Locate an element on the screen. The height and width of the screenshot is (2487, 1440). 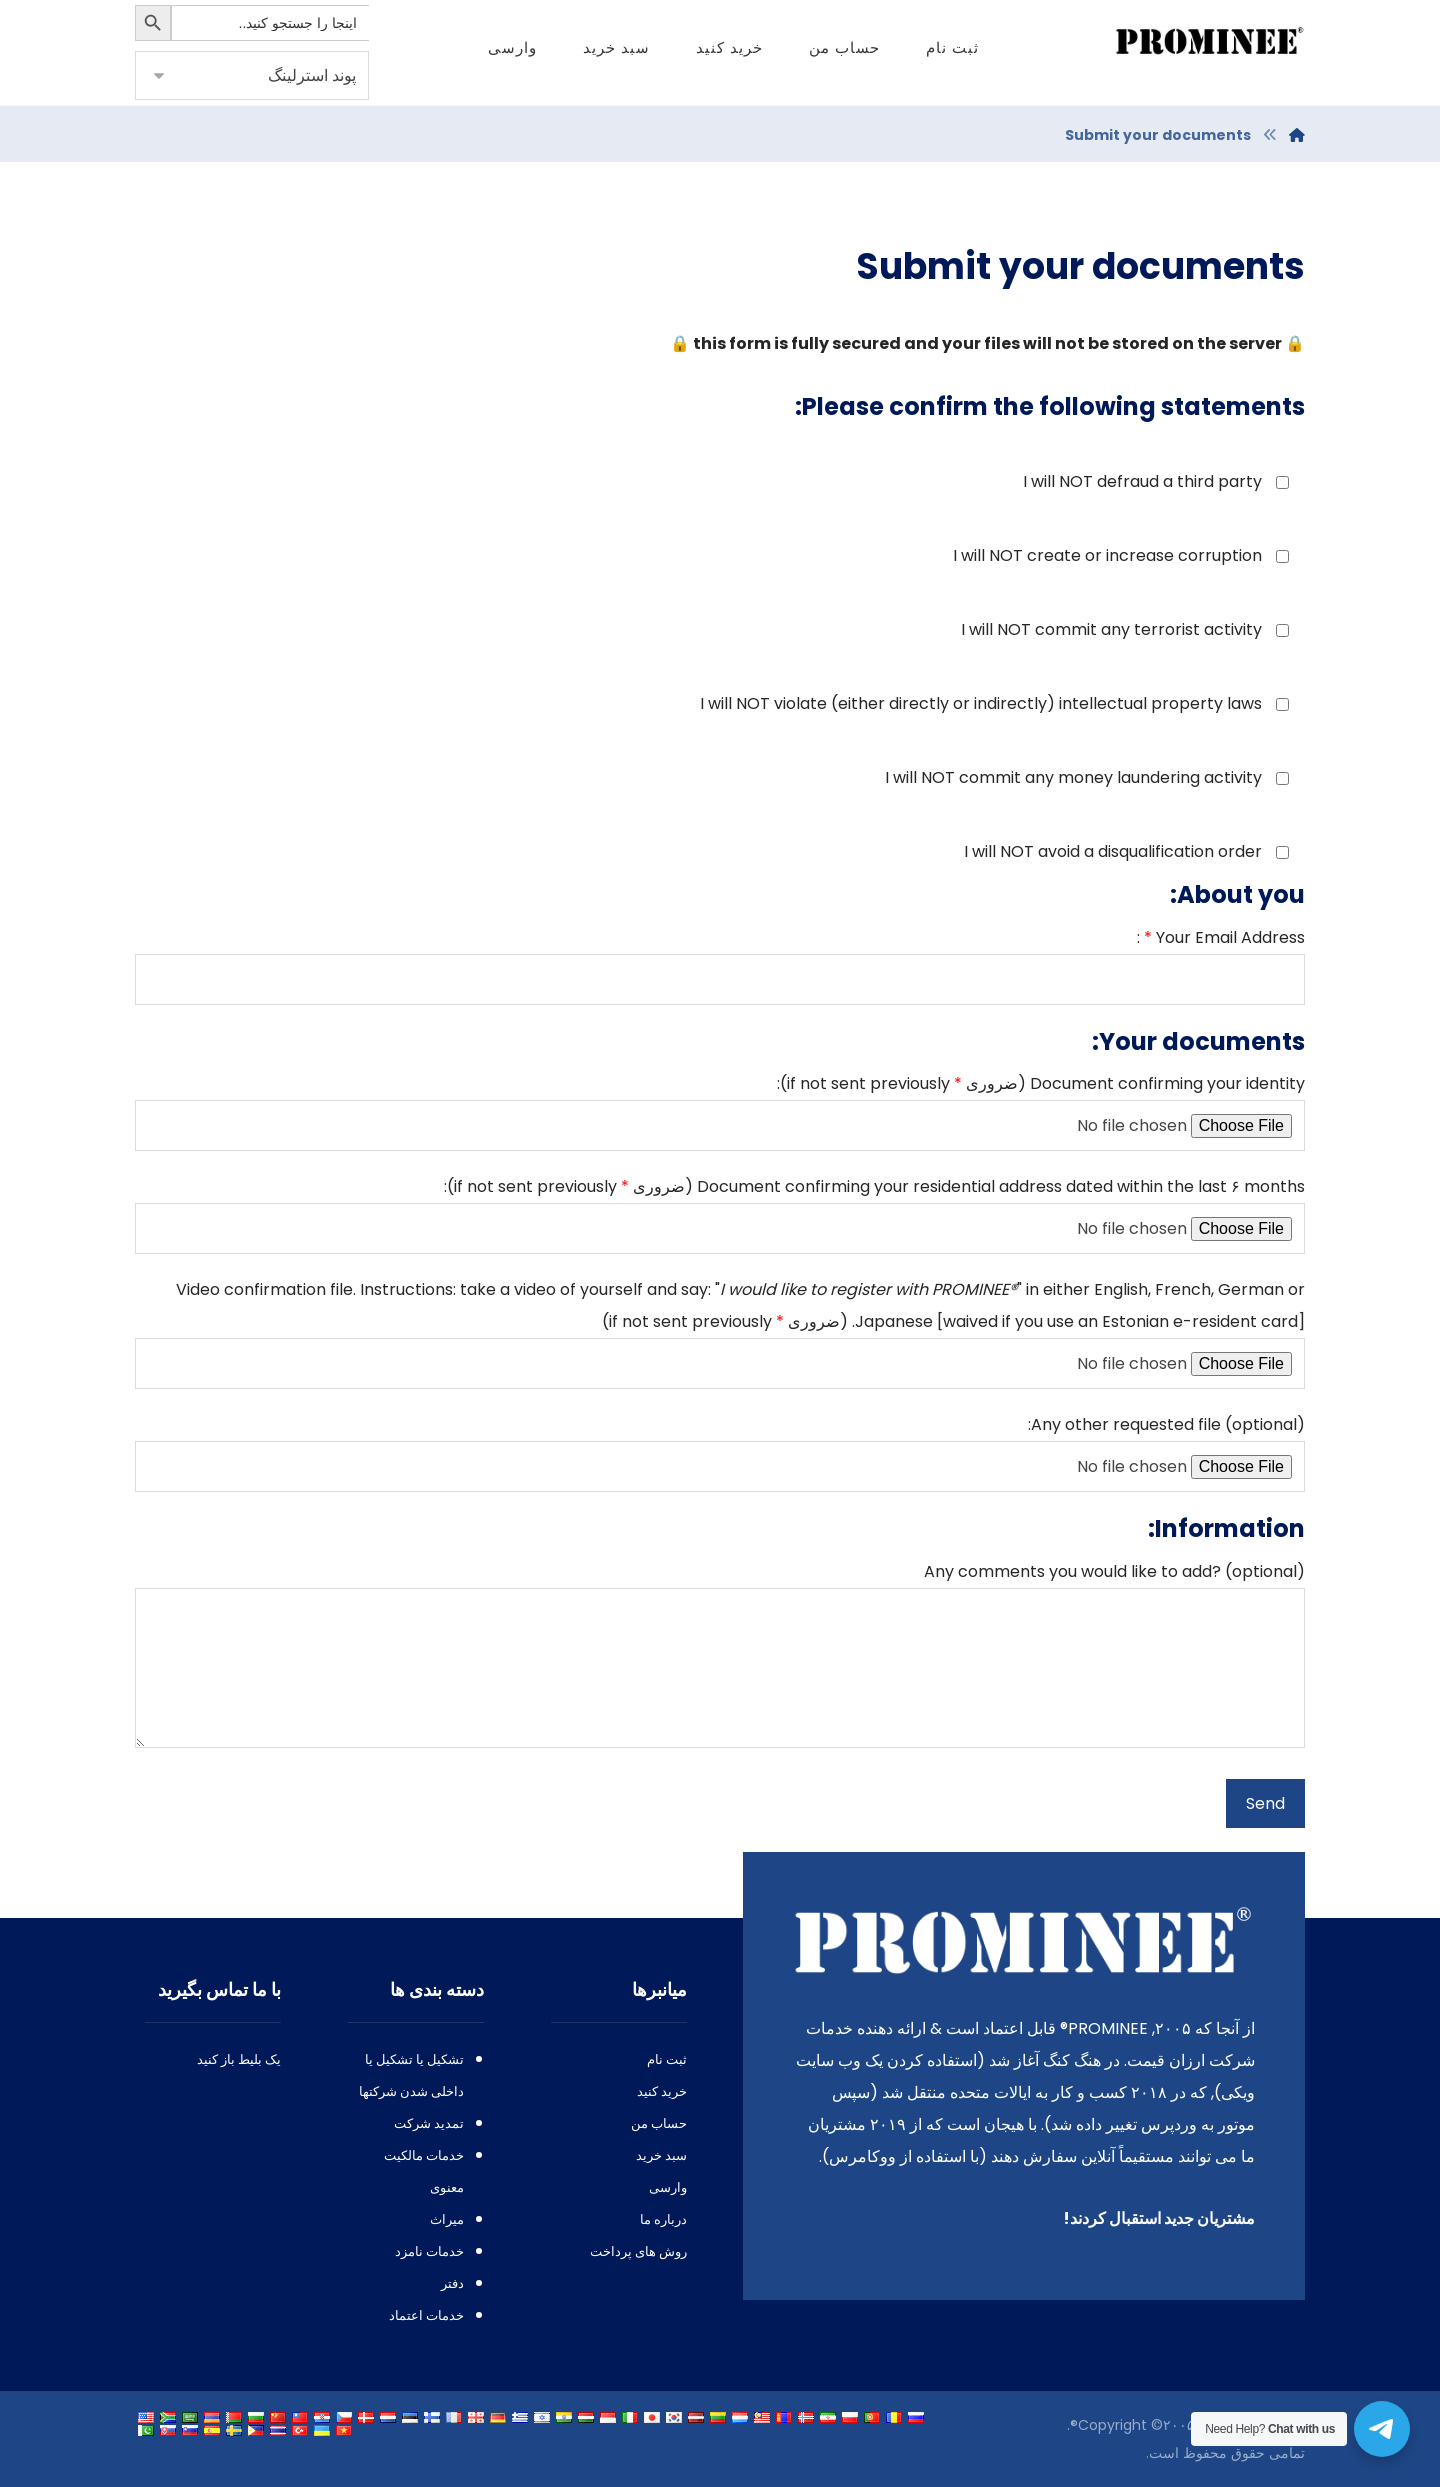
تمدید شرکت is located at coordinates (429, 2123).